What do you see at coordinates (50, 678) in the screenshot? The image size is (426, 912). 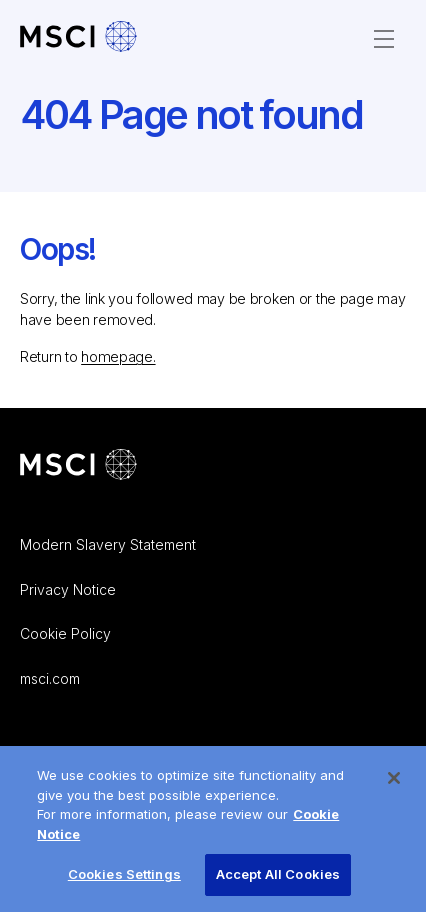 I see `msci.com` at bounding box center [50, 678].